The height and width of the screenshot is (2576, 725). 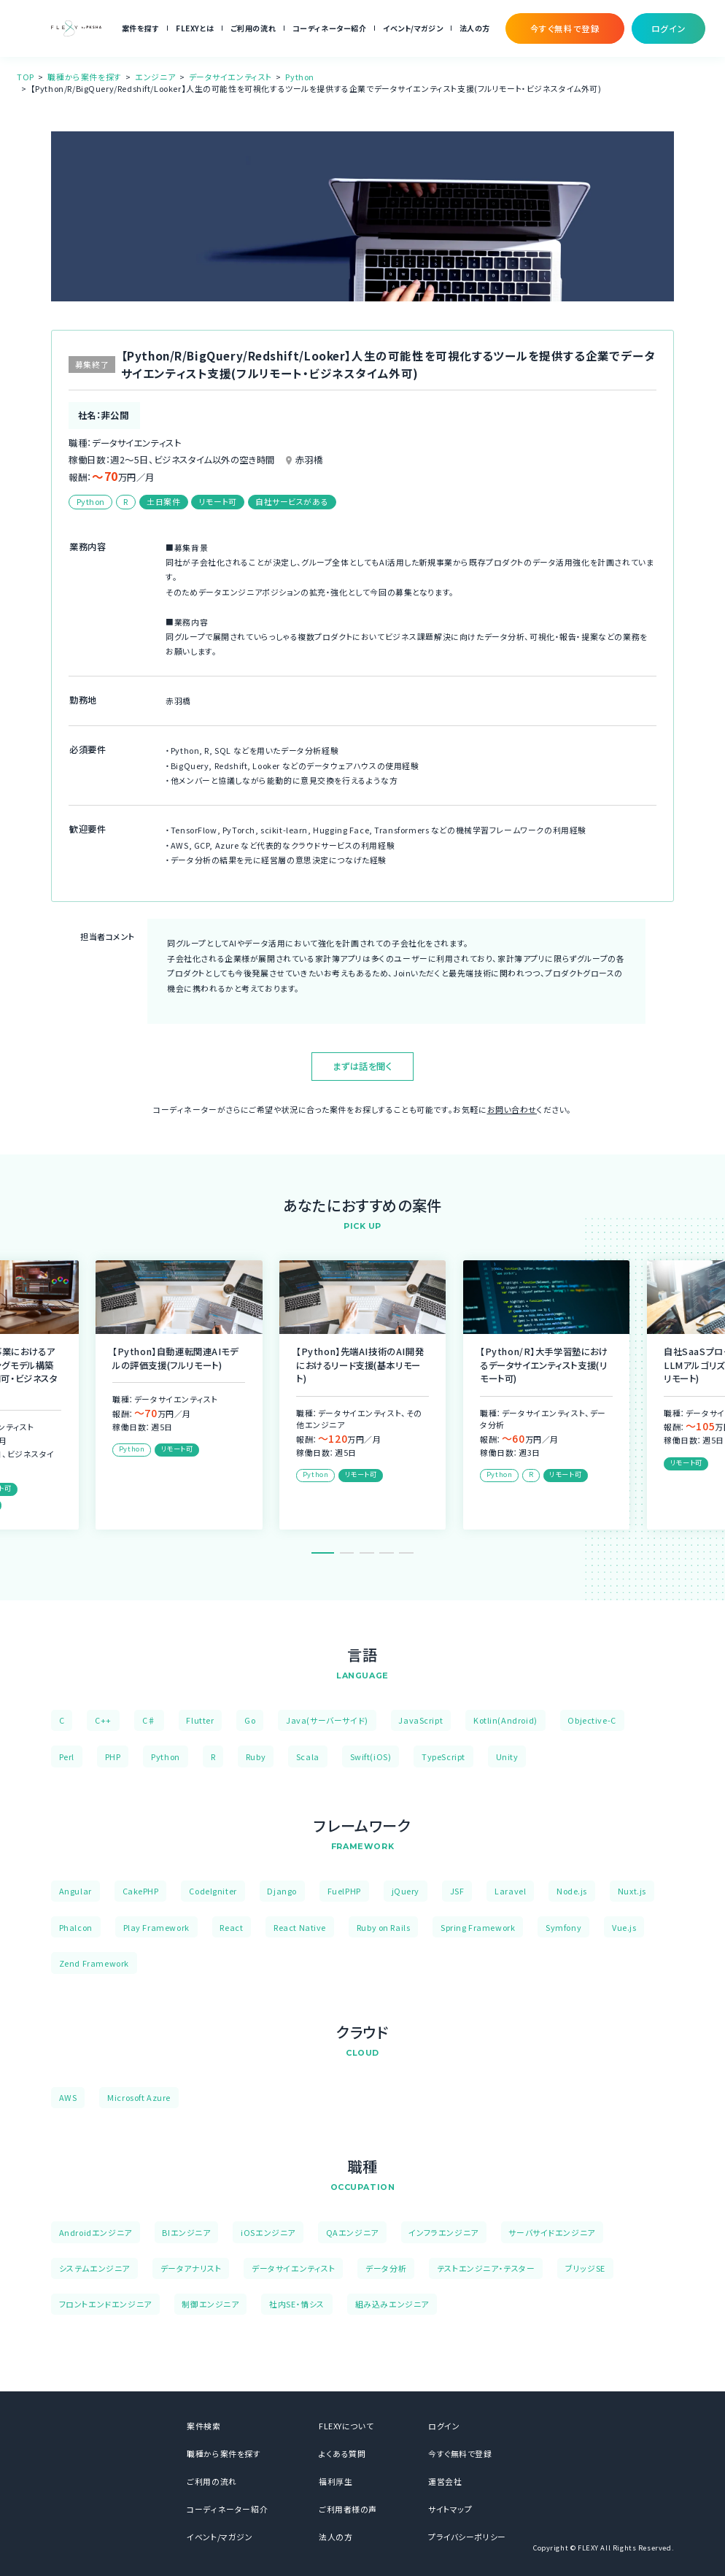 I want to click on Java(サーバーサイド), so click(x=327, y=1720).